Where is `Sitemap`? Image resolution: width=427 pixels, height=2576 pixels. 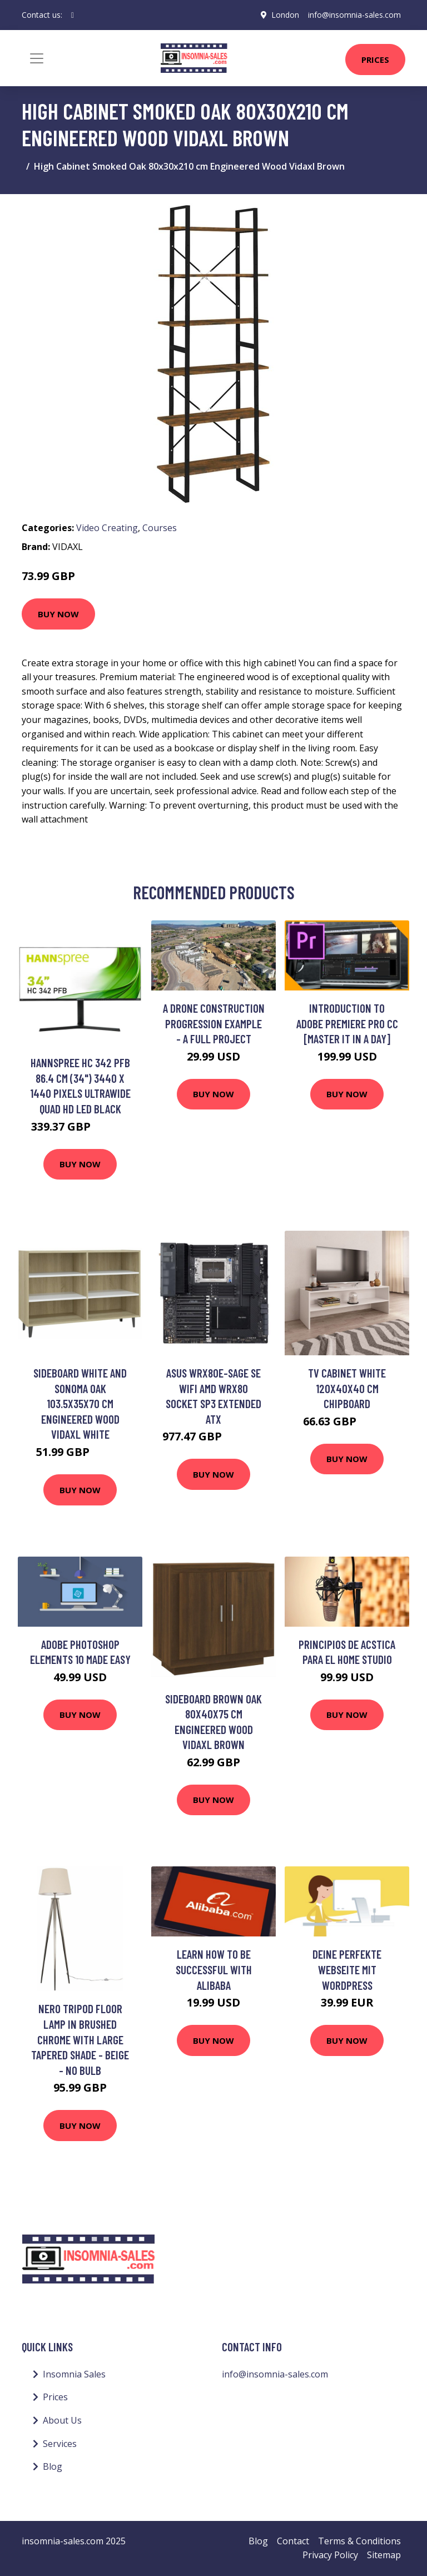 Sitemap is located at coordinates (384, 2555).